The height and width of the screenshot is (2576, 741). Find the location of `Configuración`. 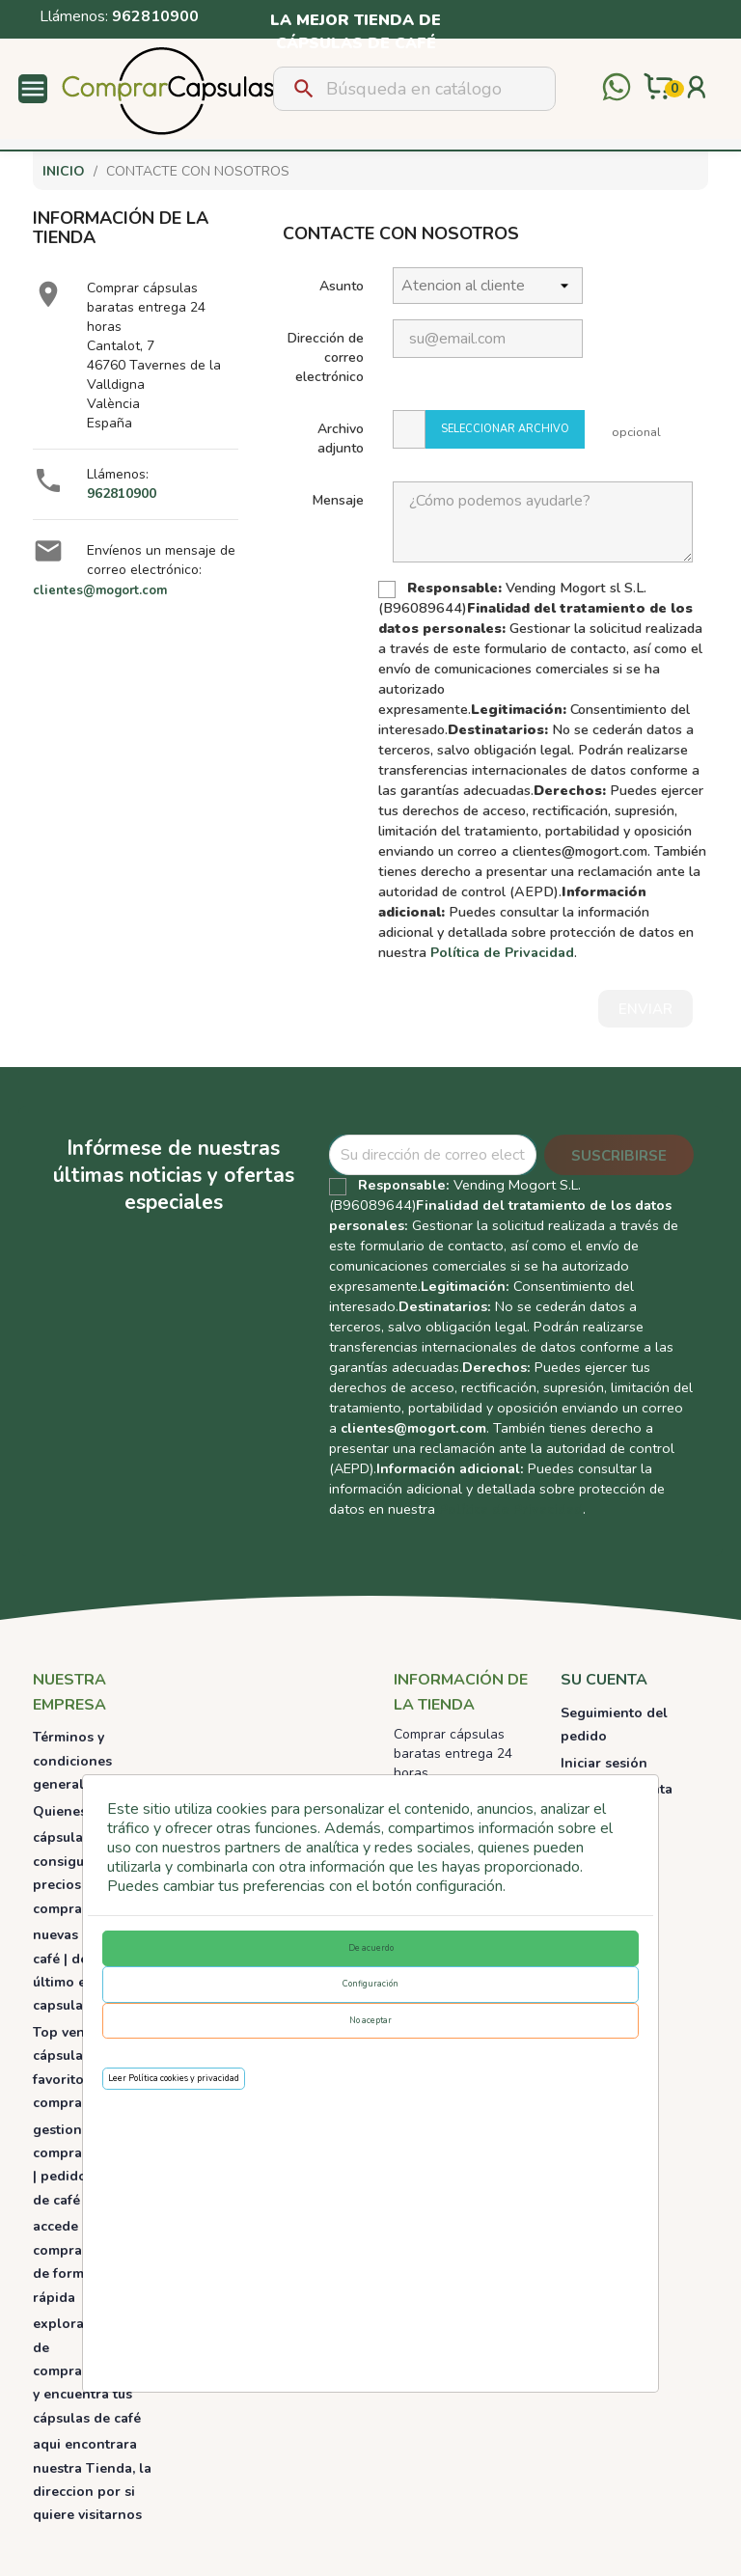

Configuración is located at coordinates (370, 1983).